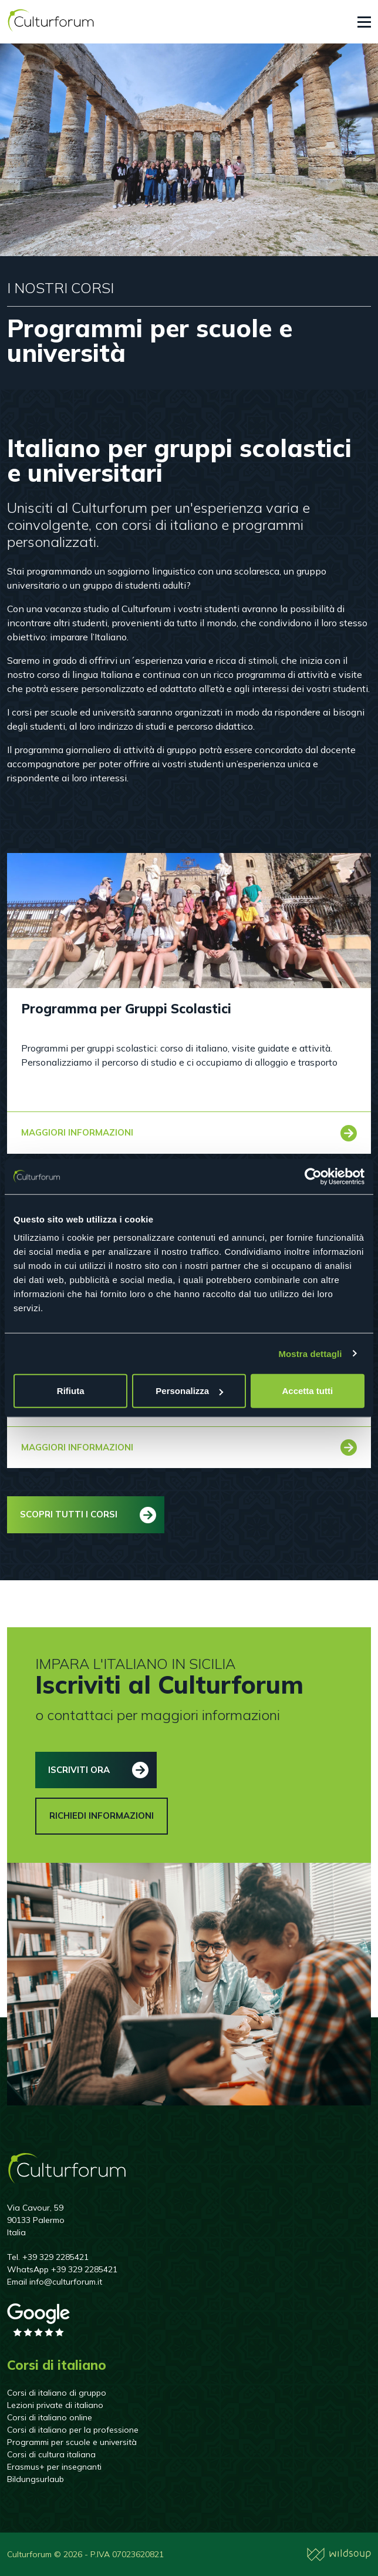 This screenshot has height=2576, width=378. I want to click on Corsi di italiano di gruppo, so click(56, 2392).